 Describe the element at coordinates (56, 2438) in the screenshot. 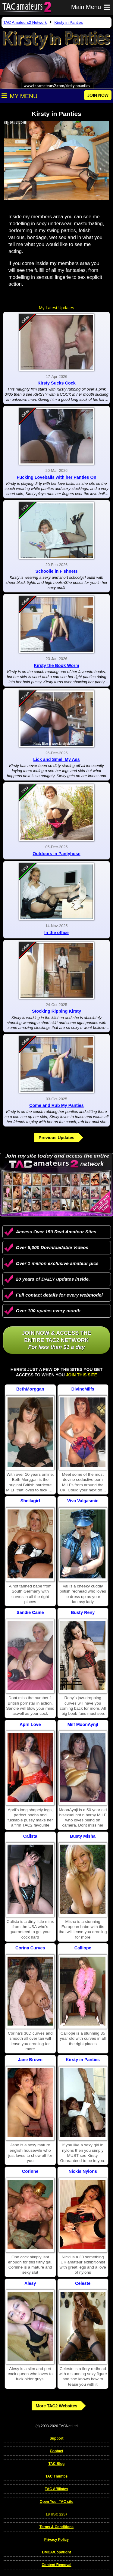

I see `Support` at that location.